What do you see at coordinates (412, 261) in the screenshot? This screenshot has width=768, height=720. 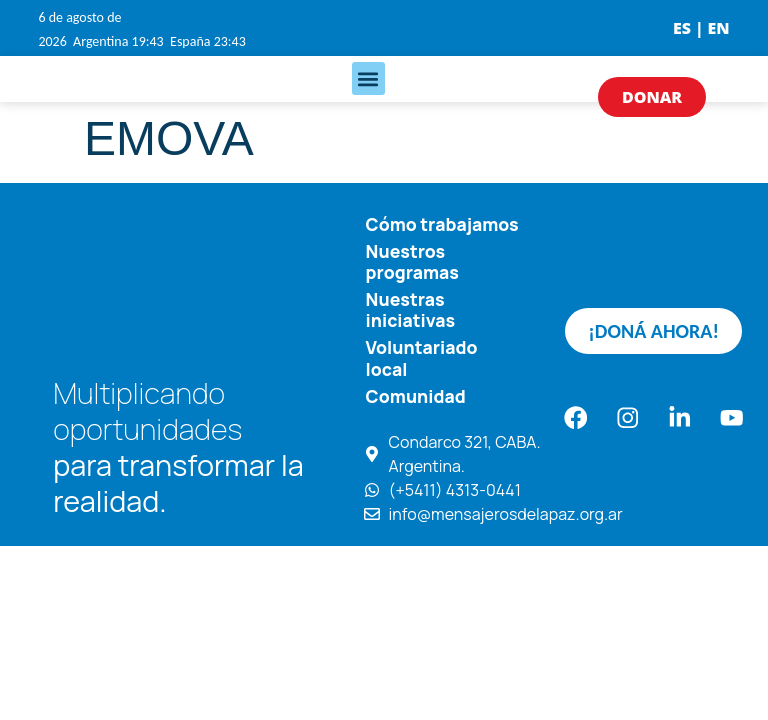 I see `Nuestros programas` at bounding box center [412, 261].